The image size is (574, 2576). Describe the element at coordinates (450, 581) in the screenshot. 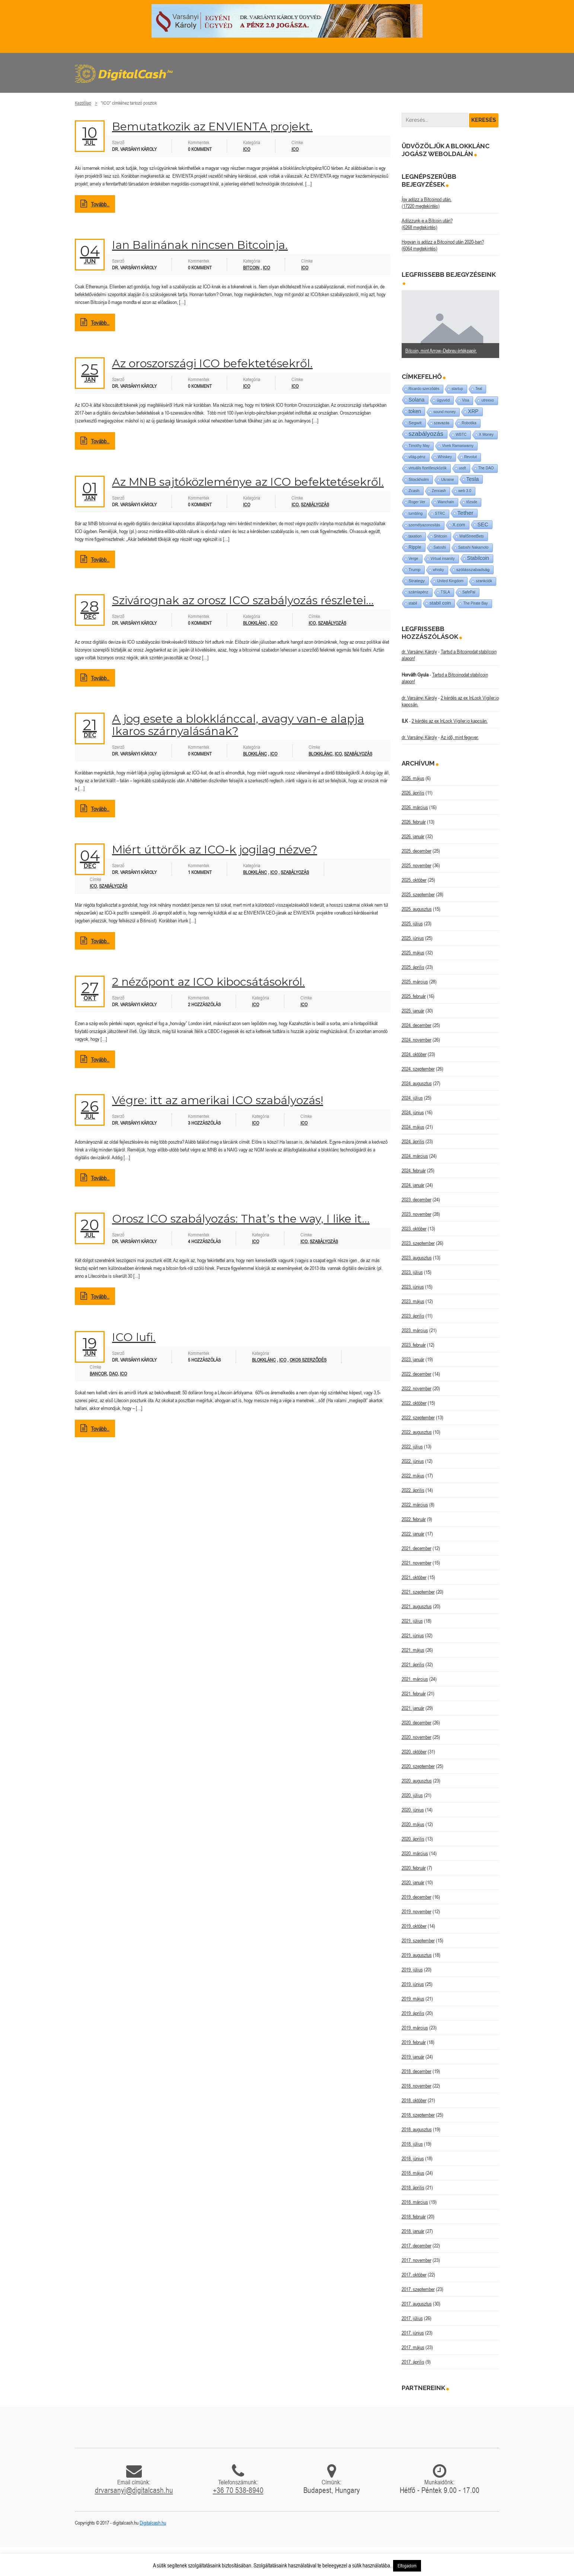

I see `United Kingdom [United Kingdom (1 elem)]` at that location.